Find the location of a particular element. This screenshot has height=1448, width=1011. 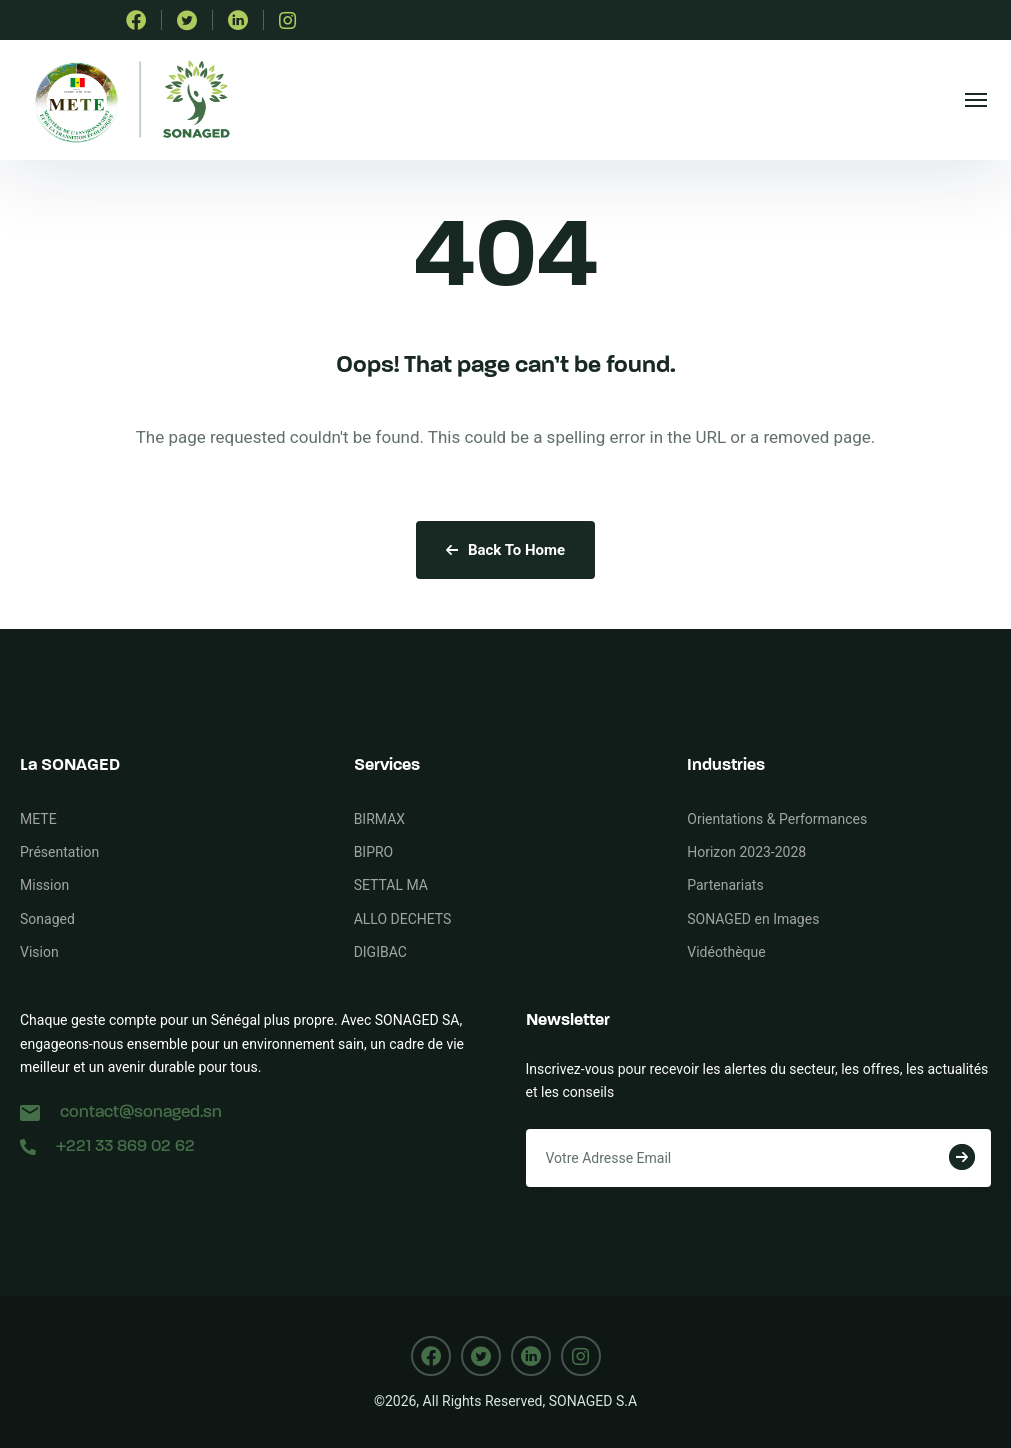

Back To Home is located at coordinates (505, 550).